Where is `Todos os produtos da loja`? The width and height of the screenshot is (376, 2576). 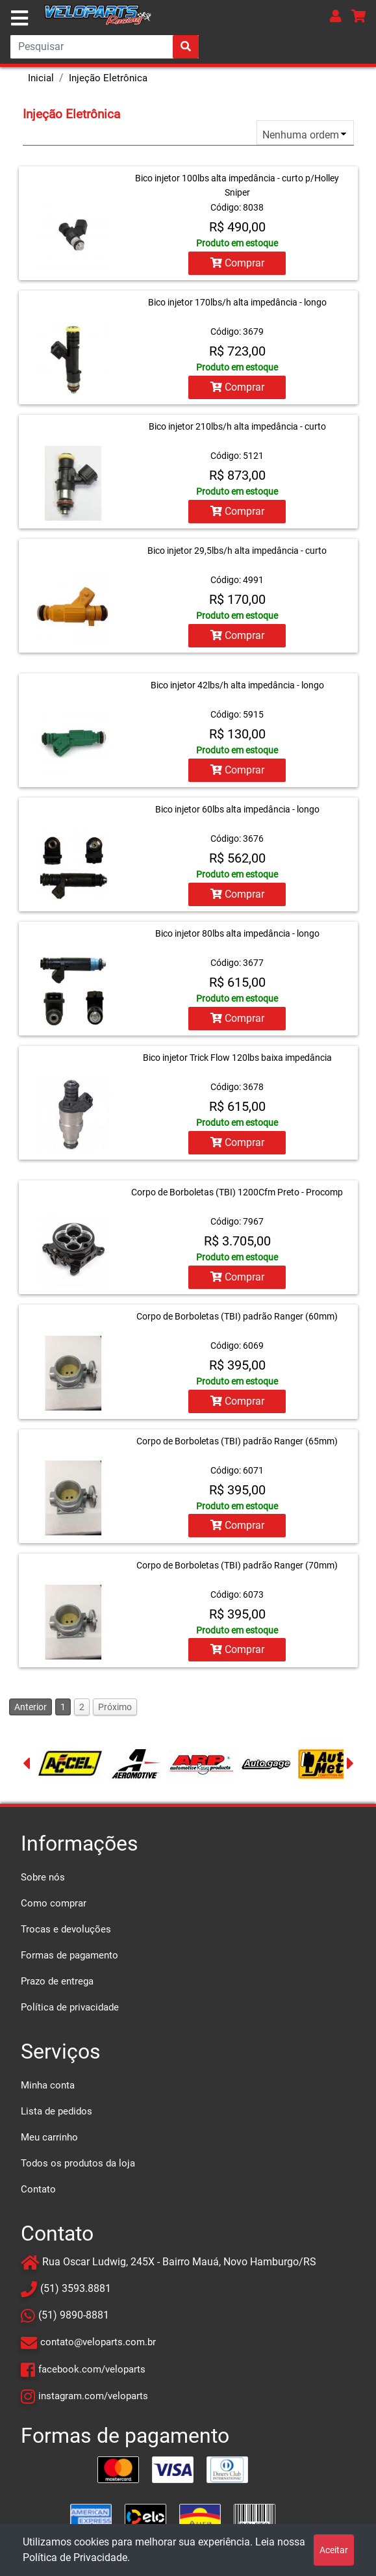
Todos os produtos da loja is located at coordinates (78, 2162).